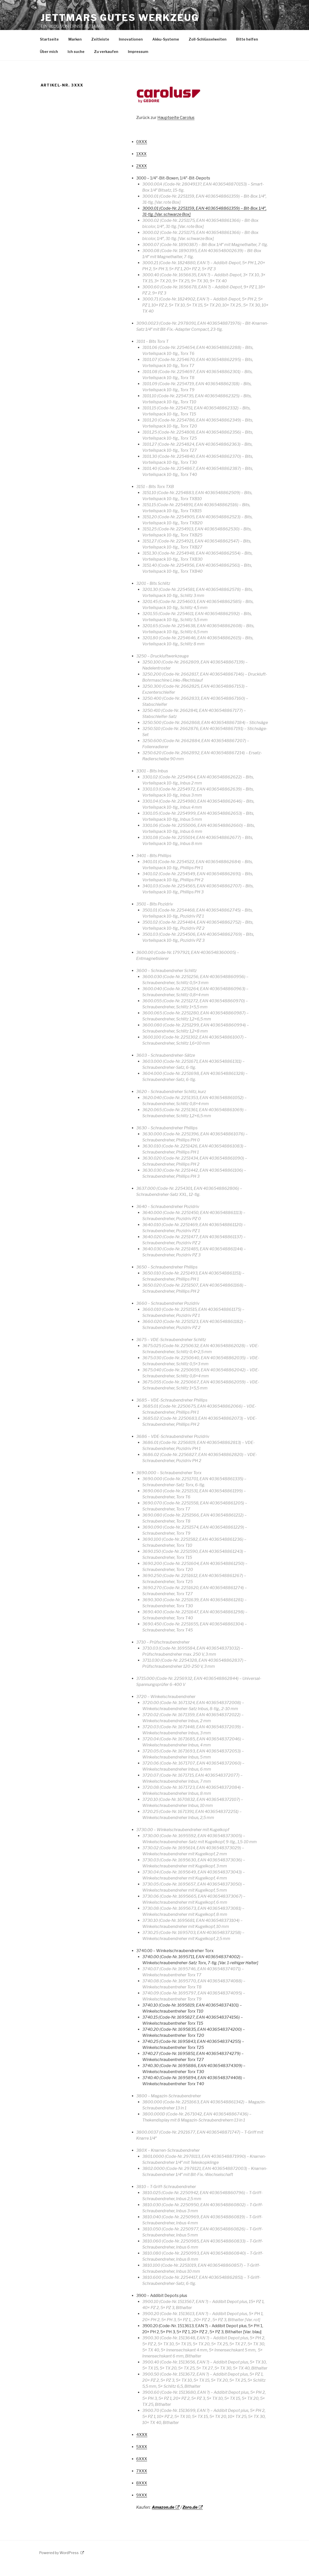 The width and height of the screenshot is (309, 2576). I want to click on Zoro.de, so click(192, 2519).